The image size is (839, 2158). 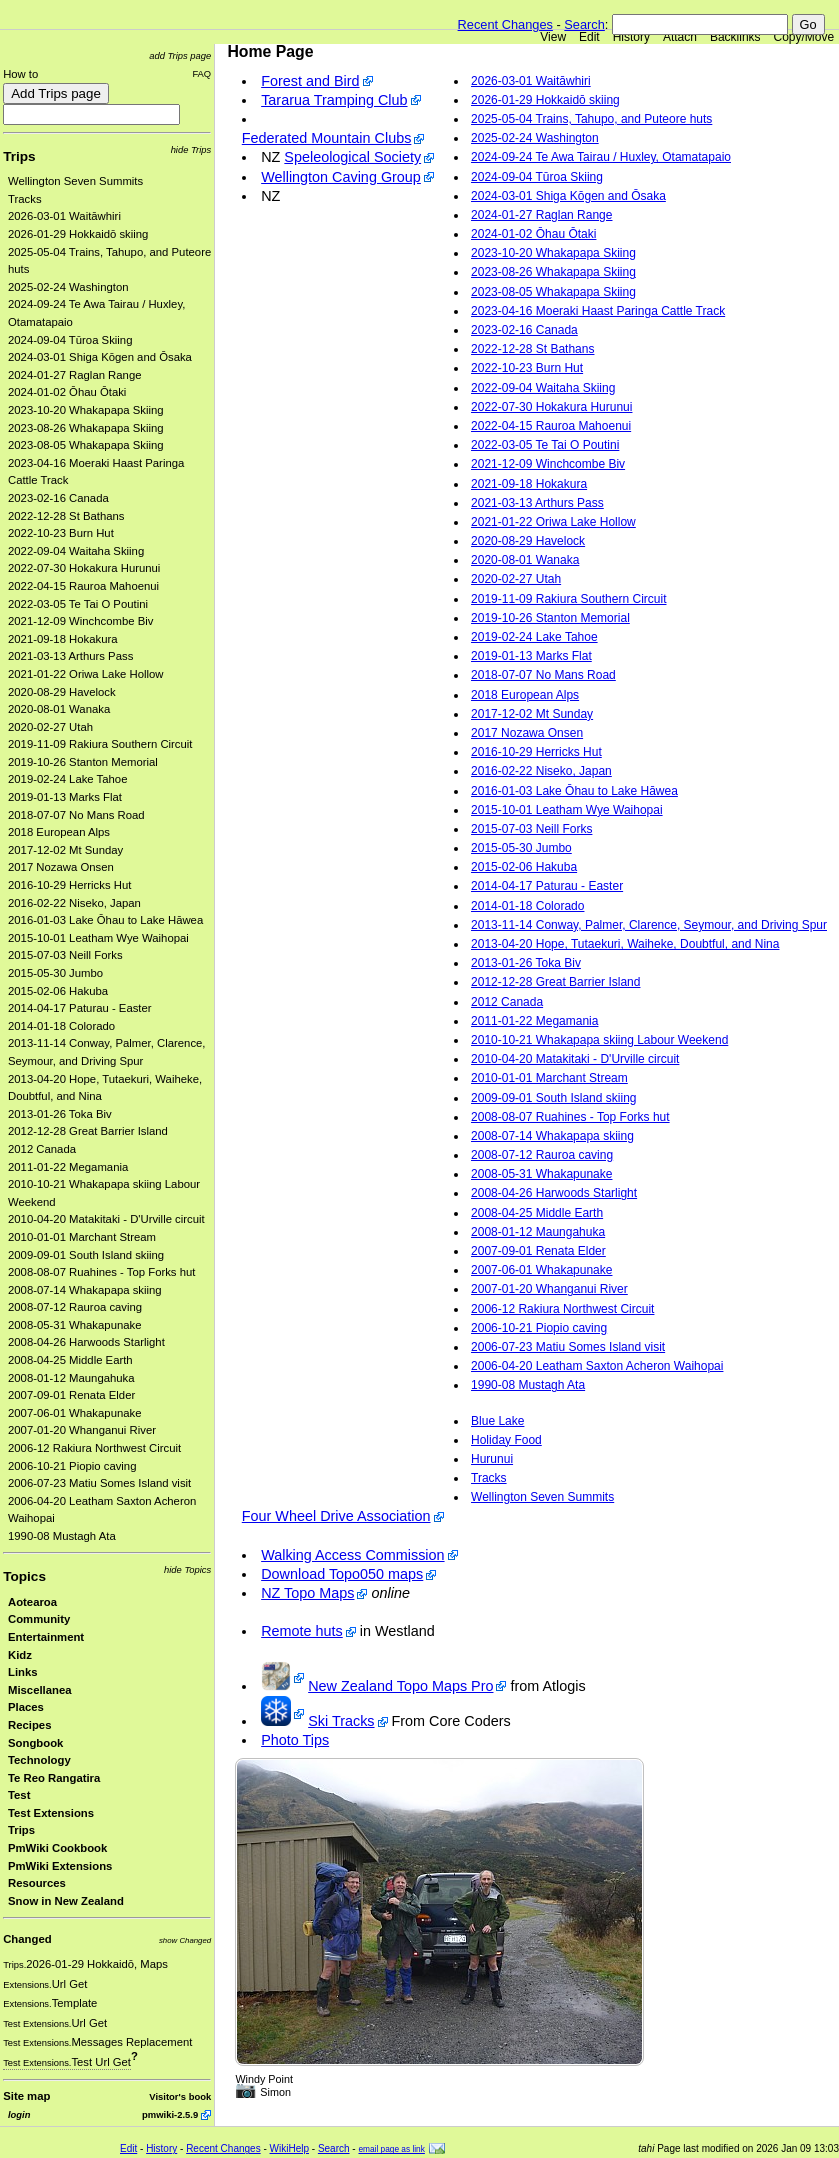 What do you see at coordinates (54, 1778) in the screenshot?
I see `Te Reo Rangatira` at bounding box center [54, 1778].